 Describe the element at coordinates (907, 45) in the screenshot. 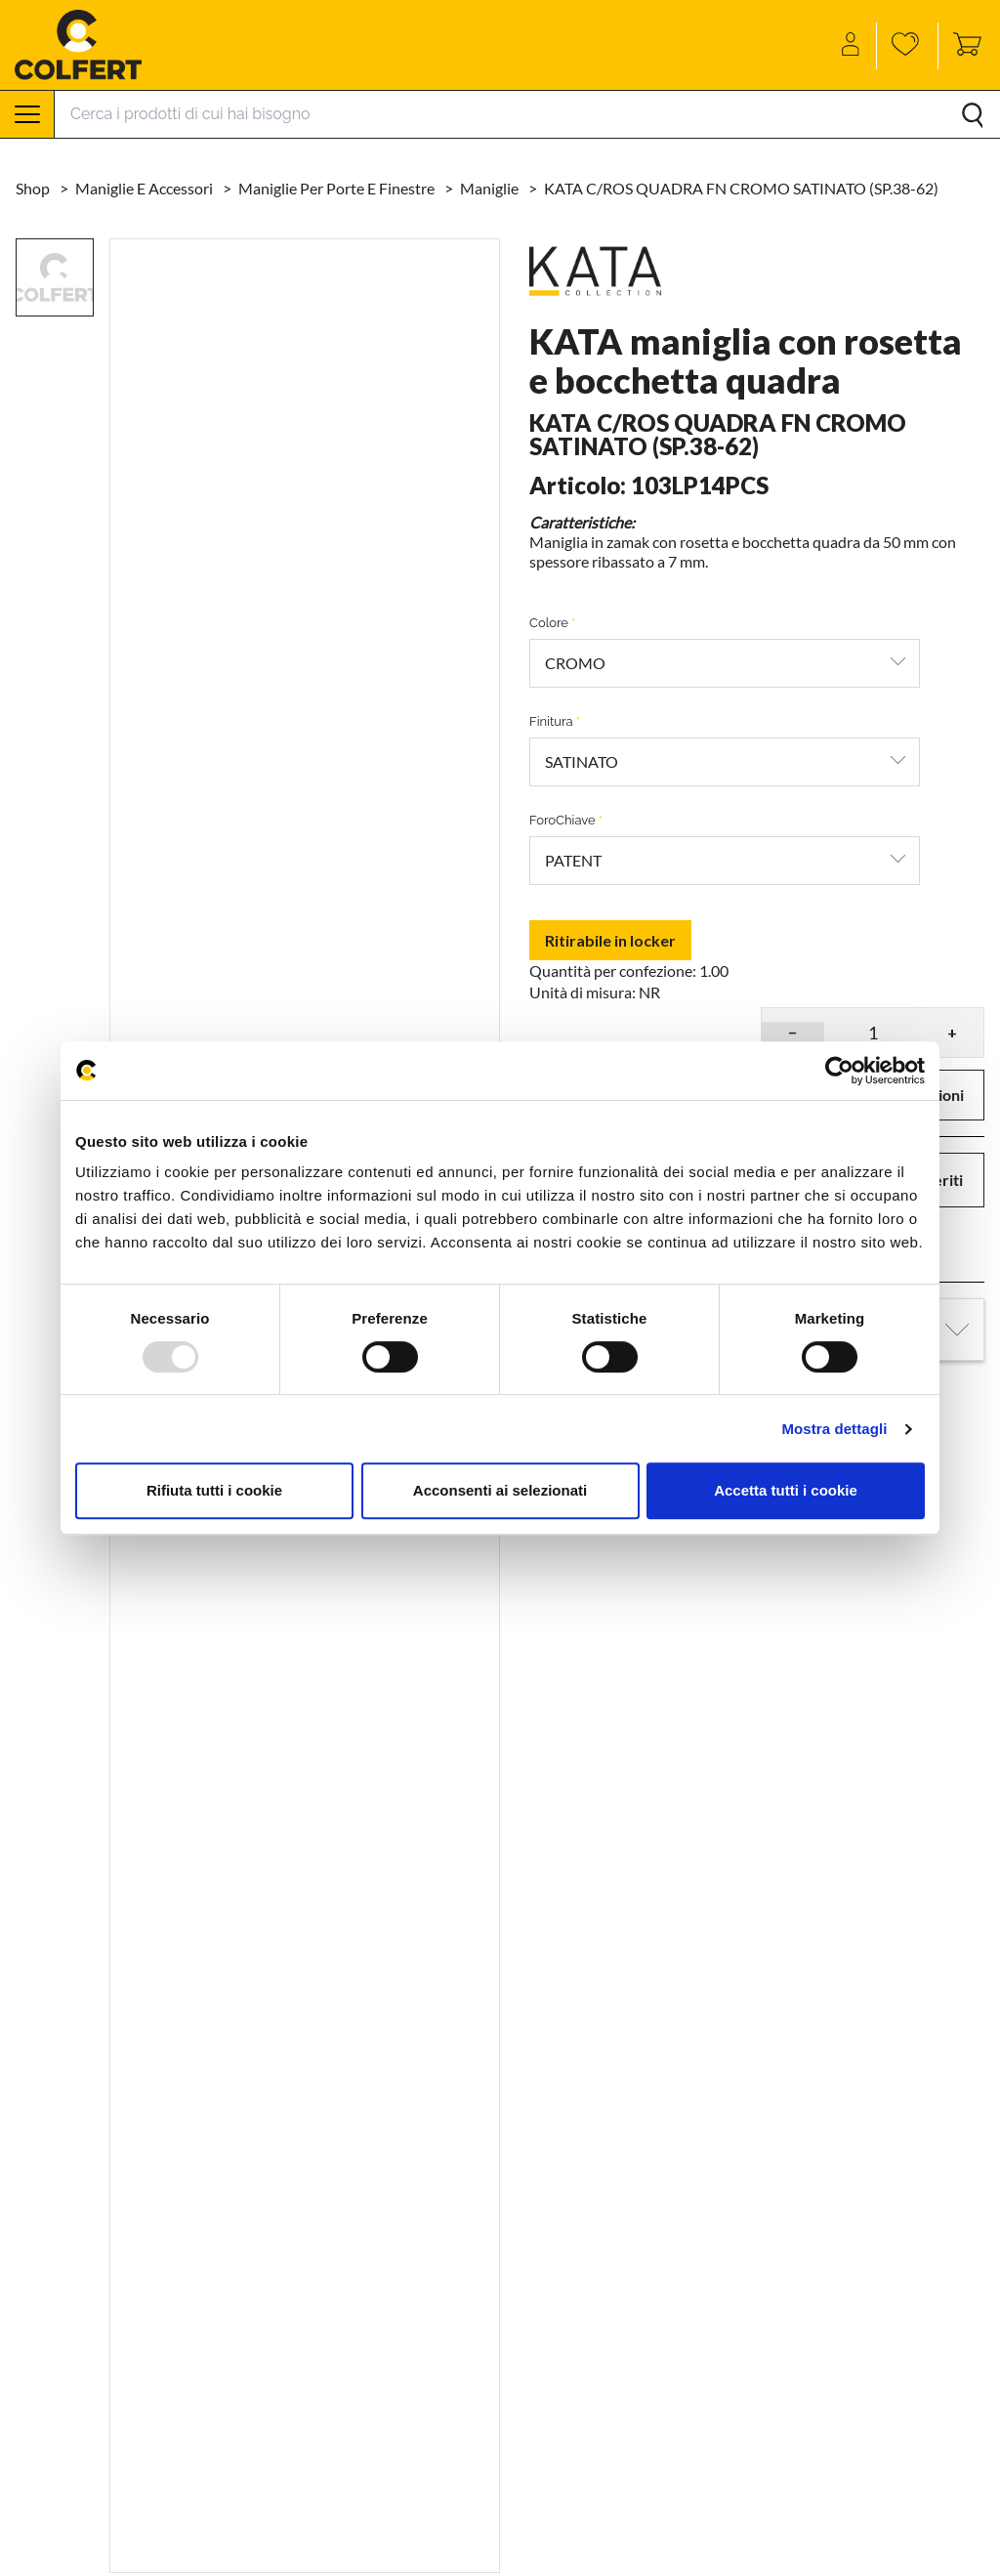

I see `[Wishlist]` at that location.